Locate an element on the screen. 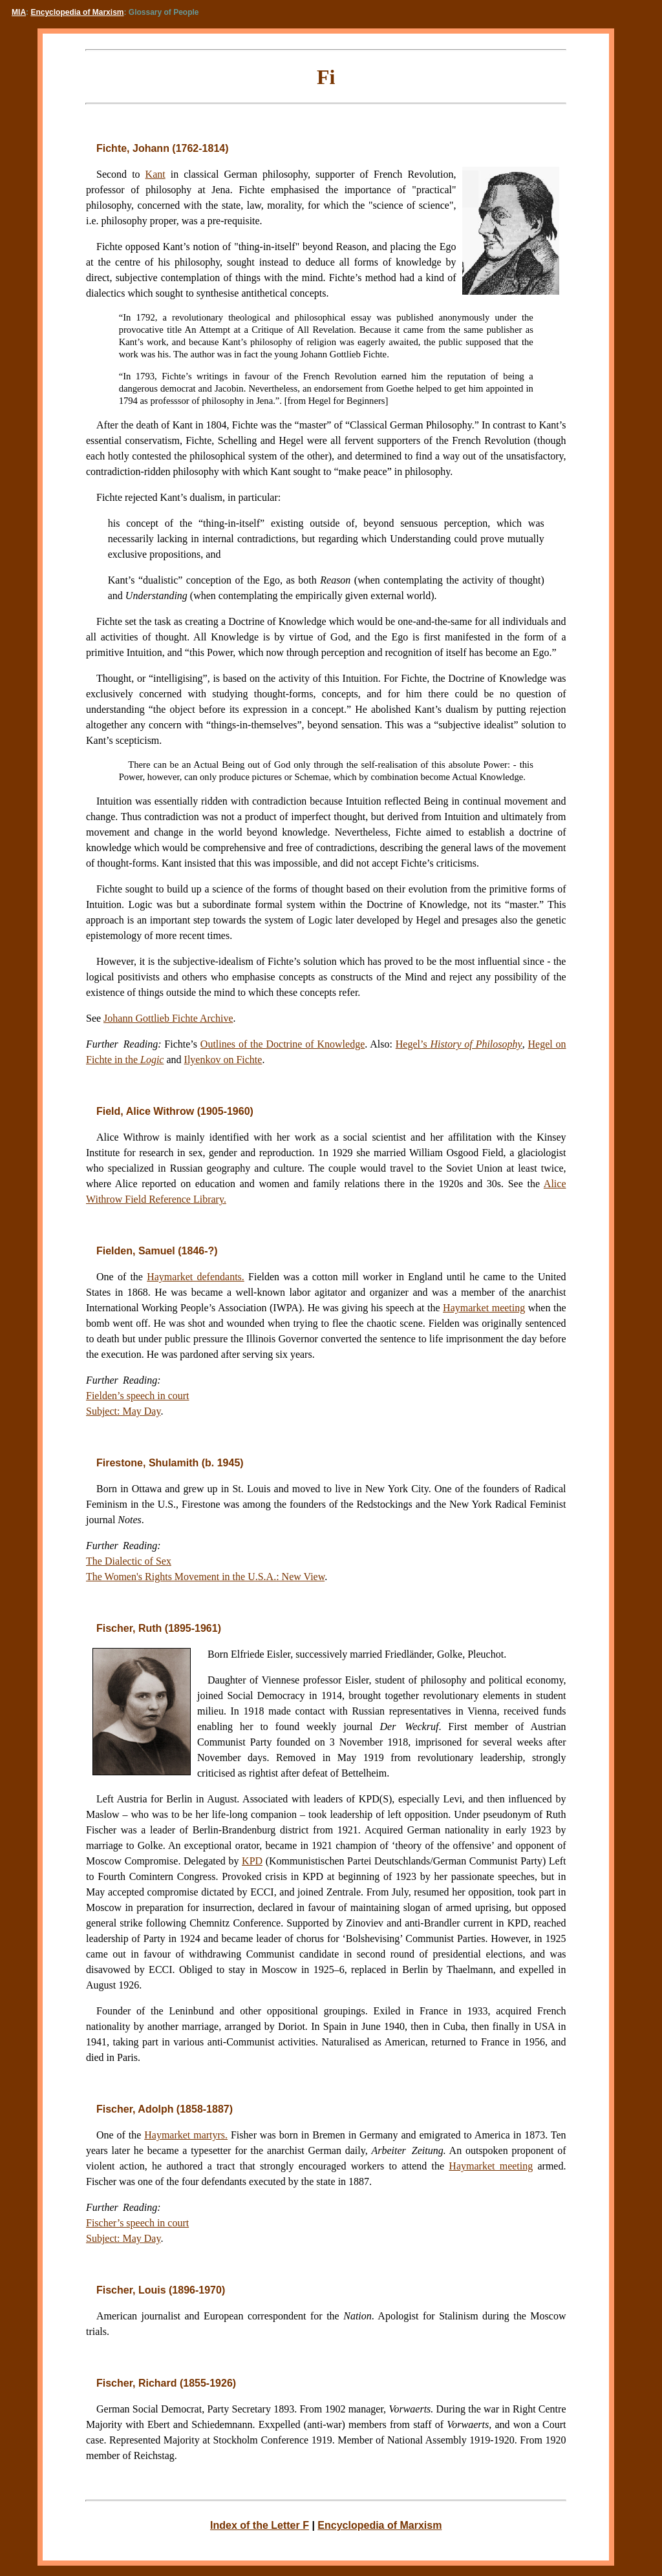  The Dialectic of Sex is located at coordinates (128, 1561).